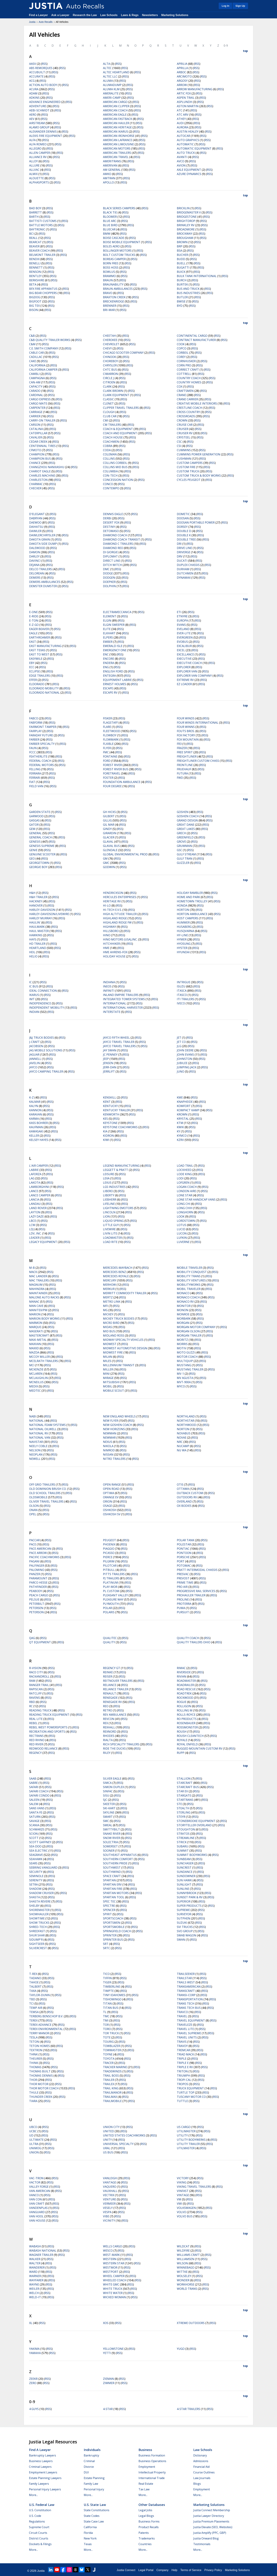  Describe the element at coordinates (113, 2293) in the screenshot. I see `WHITE WATER` at that location.